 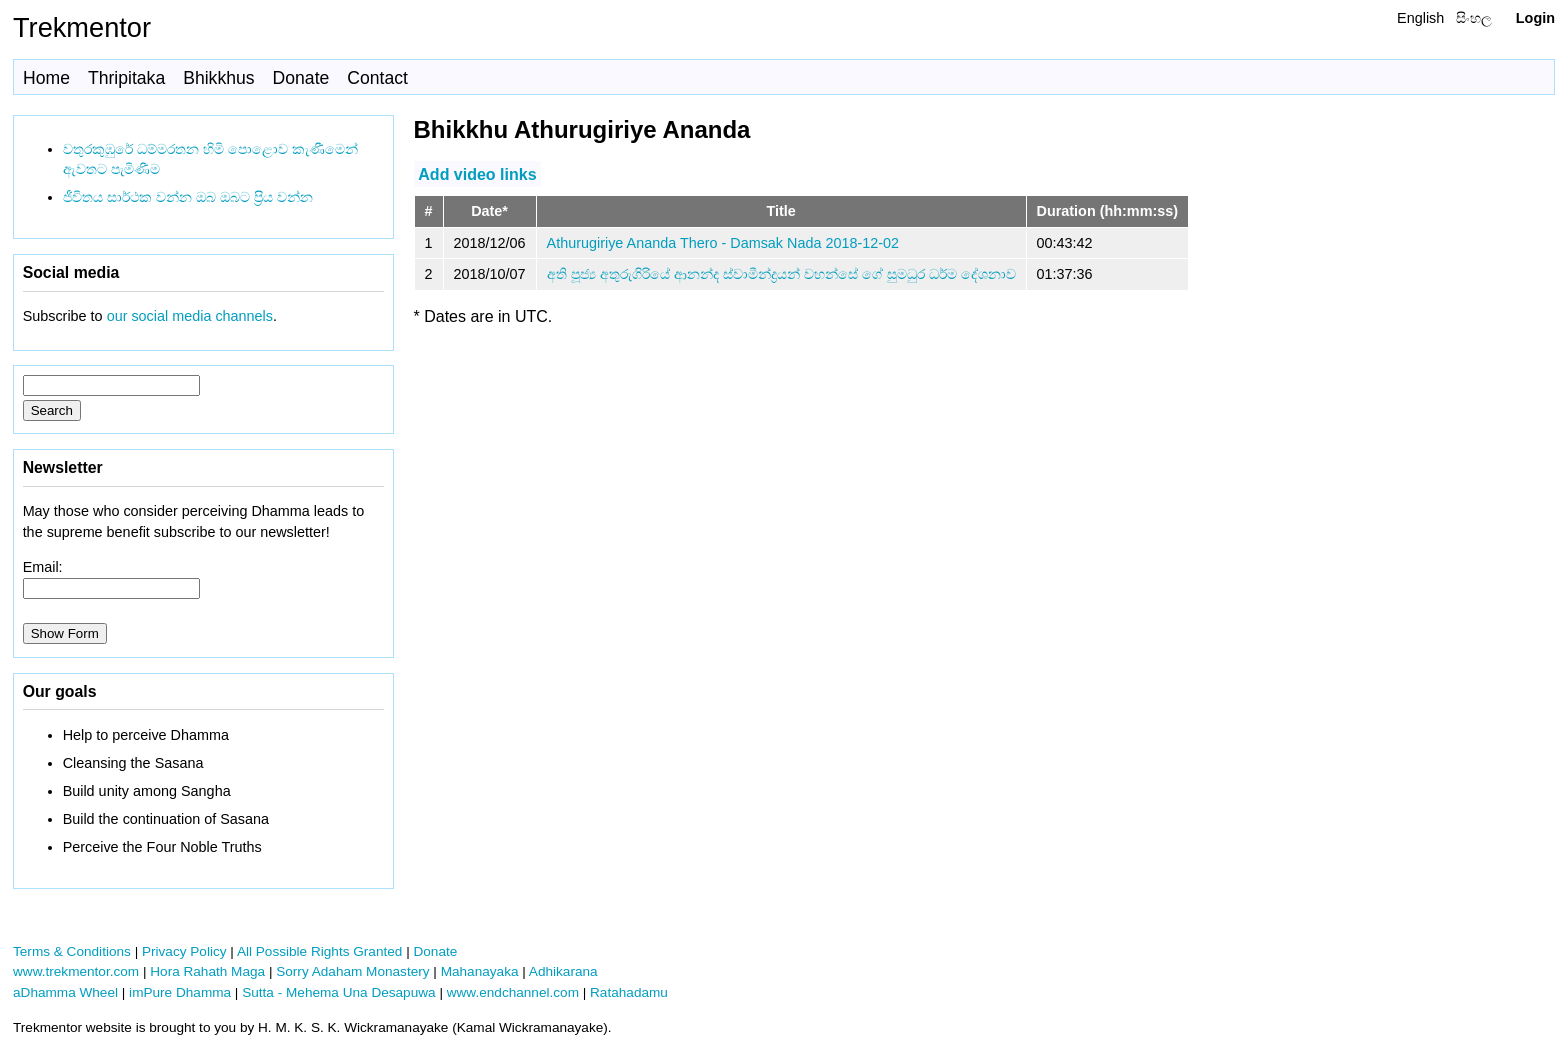 I want to click on our social media channels, so click(x=190, y=316).